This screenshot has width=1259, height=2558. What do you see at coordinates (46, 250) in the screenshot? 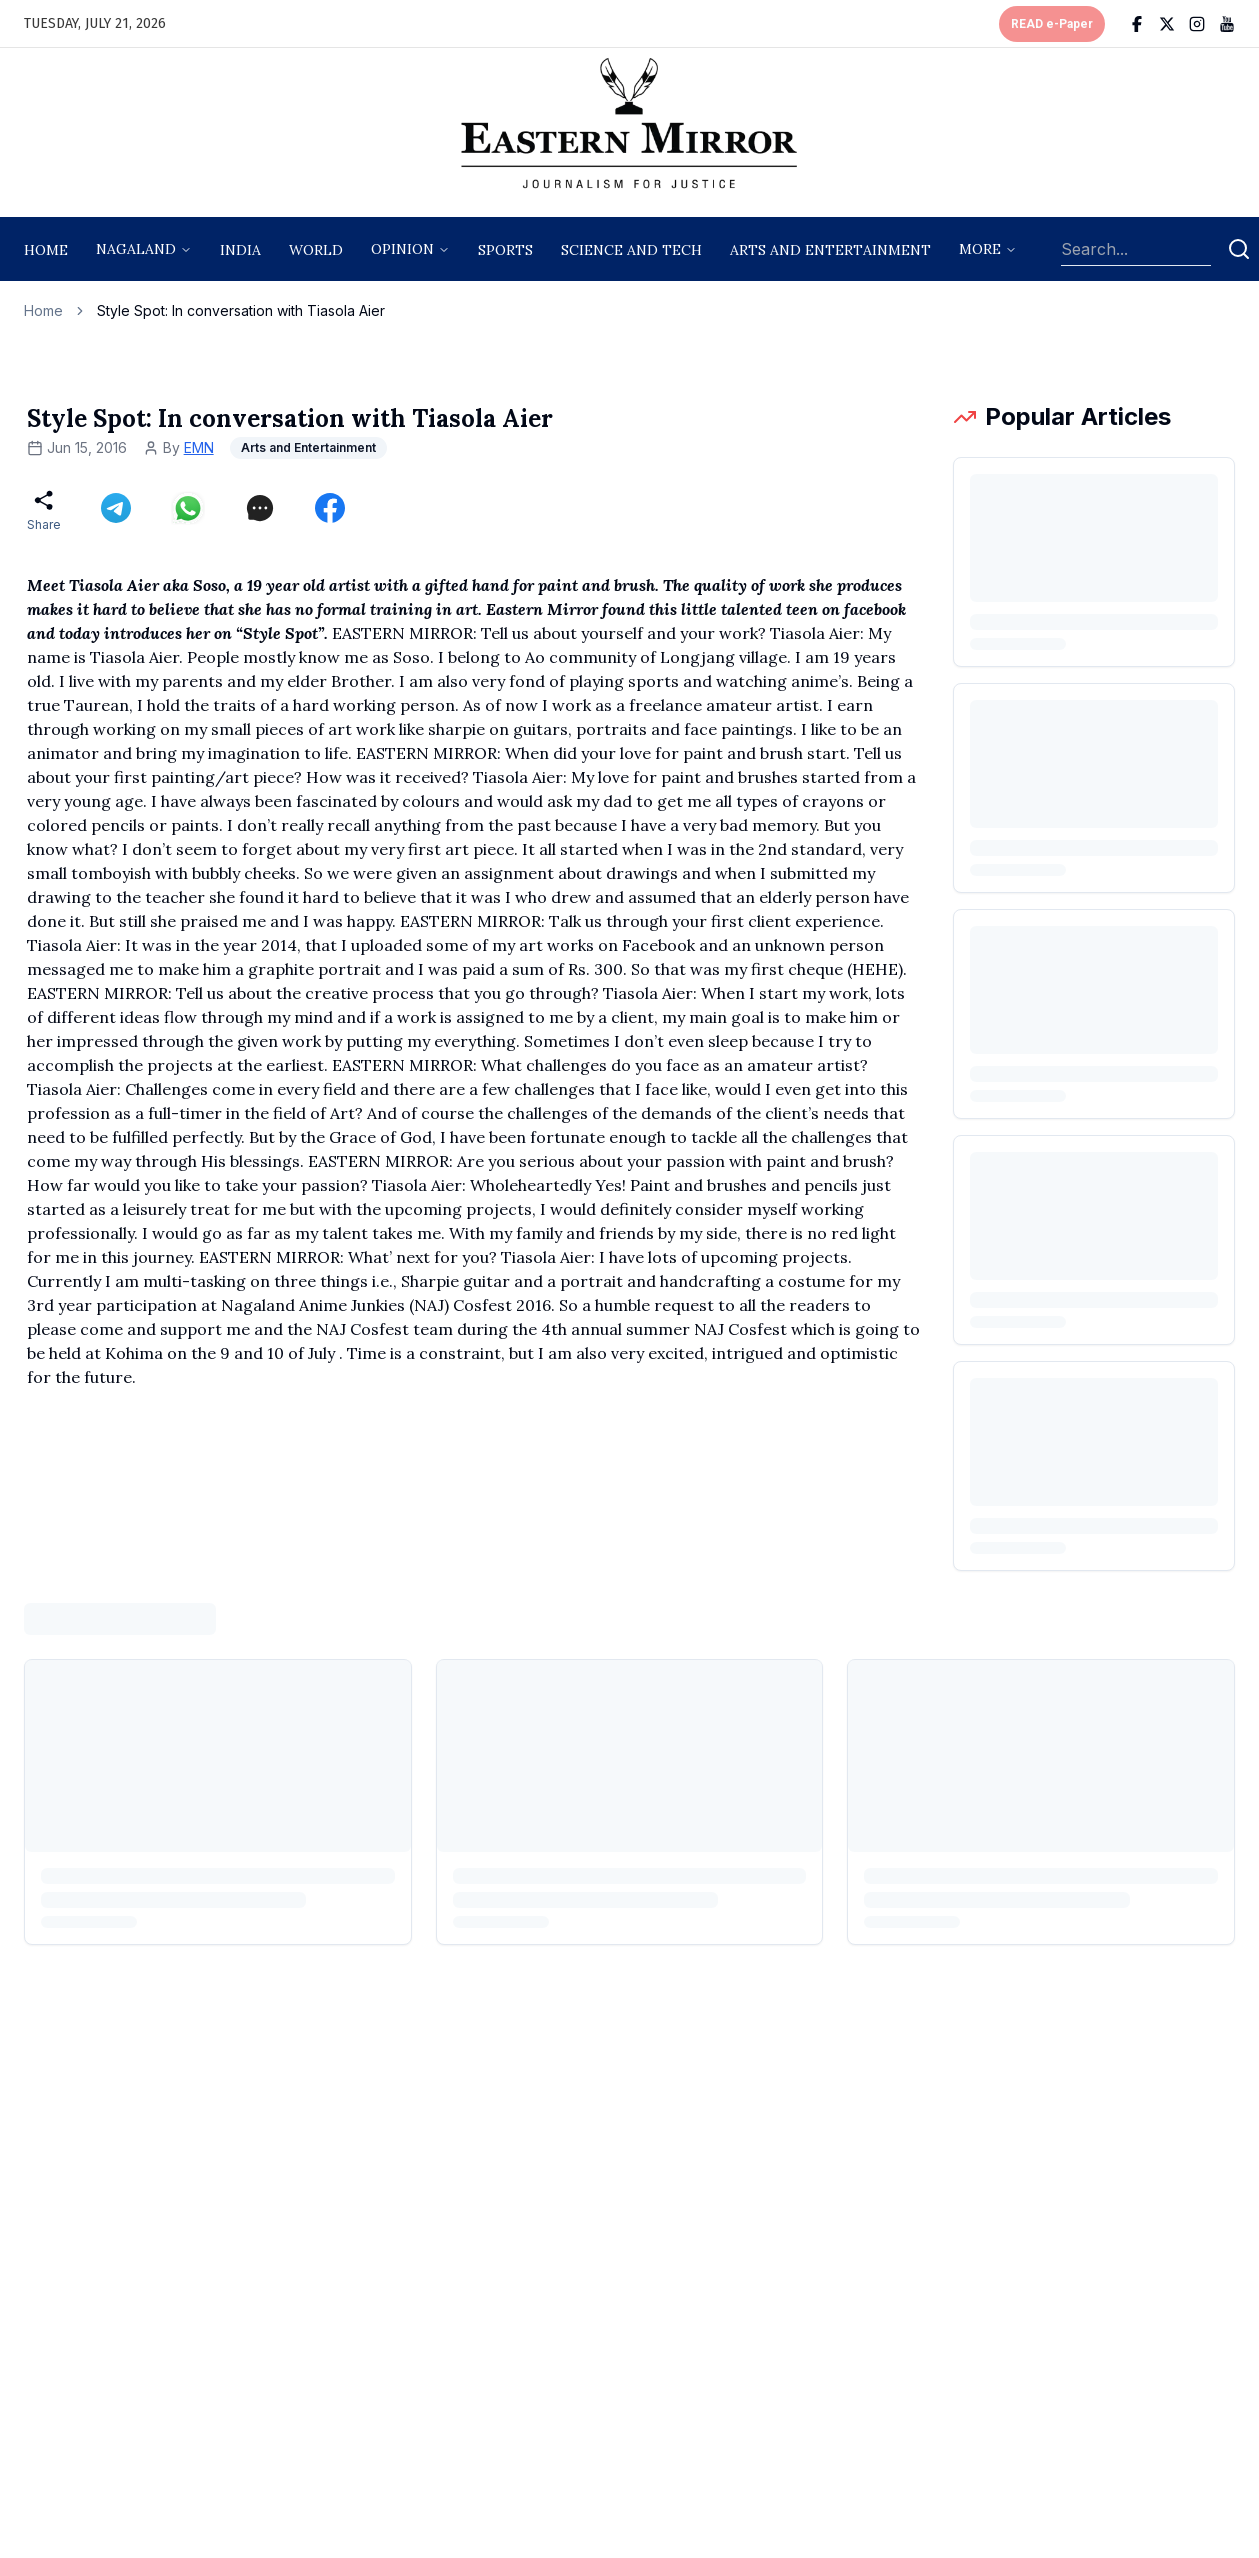
I see `Home` at bounding box center [46, 250].